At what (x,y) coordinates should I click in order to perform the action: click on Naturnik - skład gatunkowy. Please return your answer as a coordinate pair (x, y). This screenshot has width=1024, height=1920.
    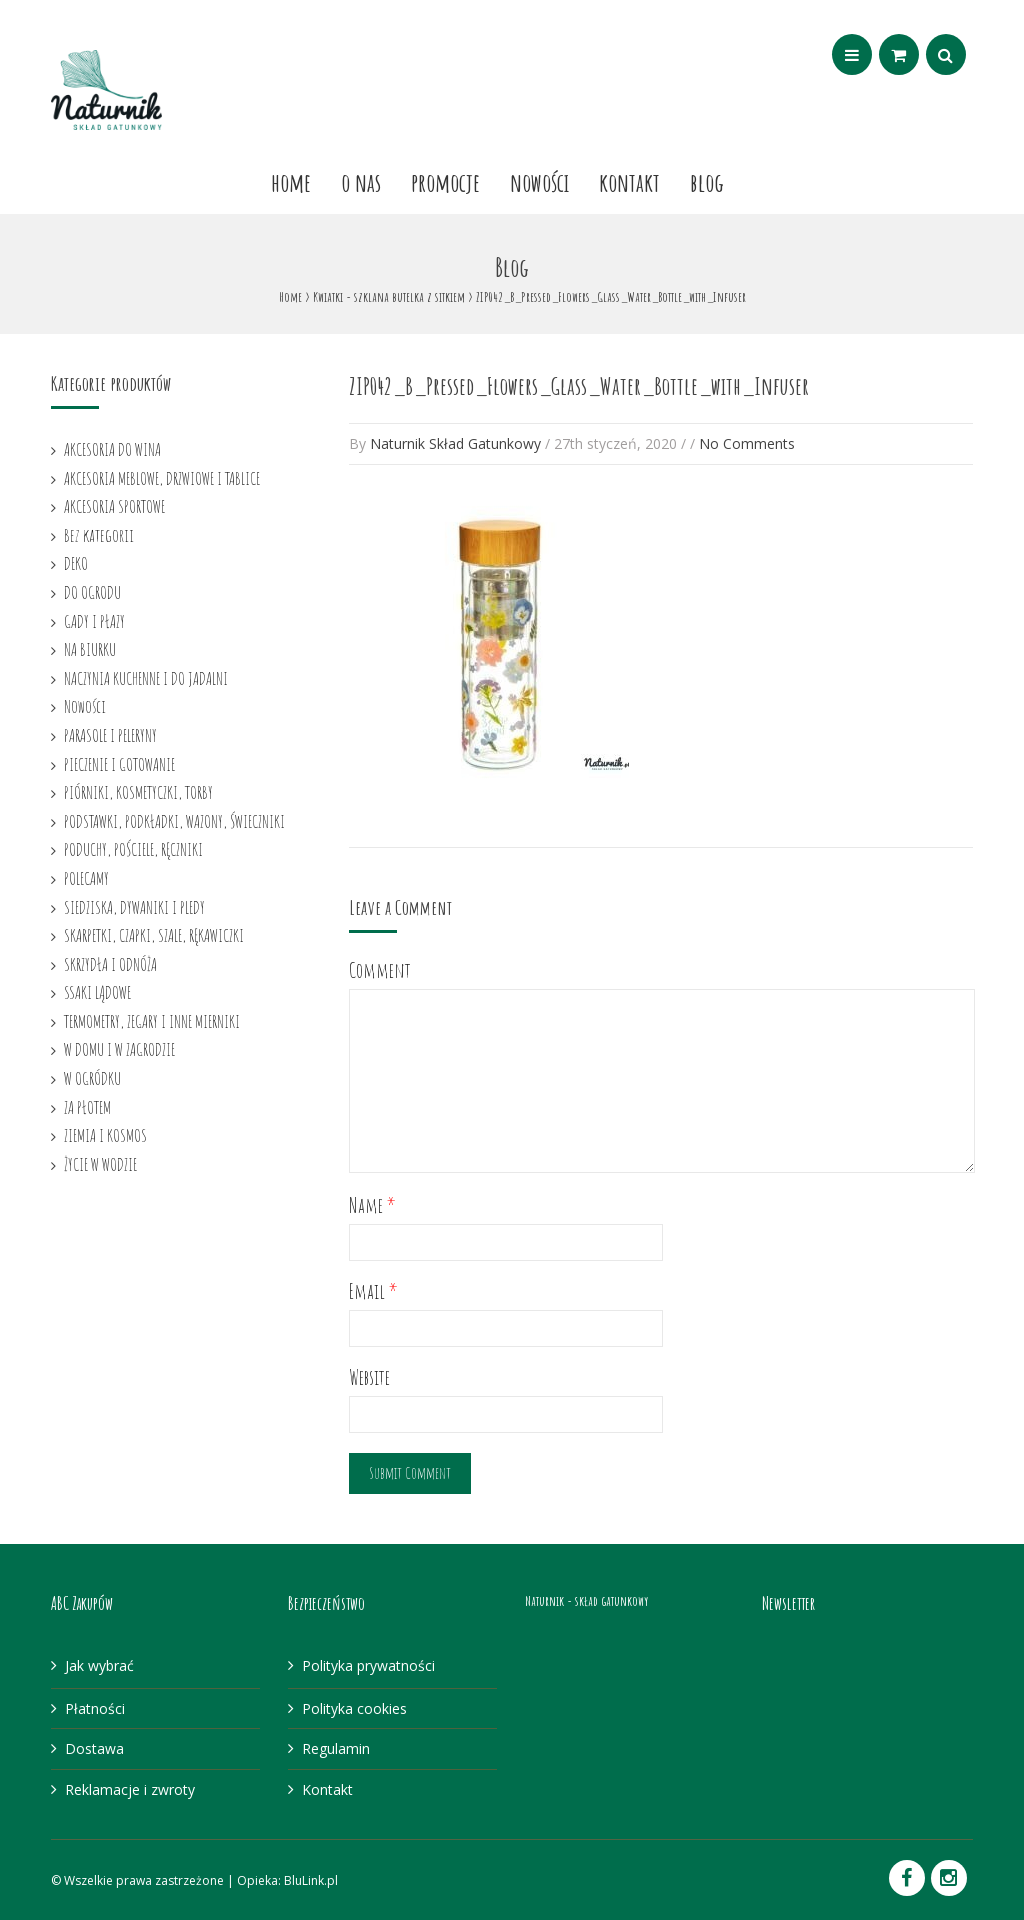
    Looking at the image, I should click on (586, 1600).